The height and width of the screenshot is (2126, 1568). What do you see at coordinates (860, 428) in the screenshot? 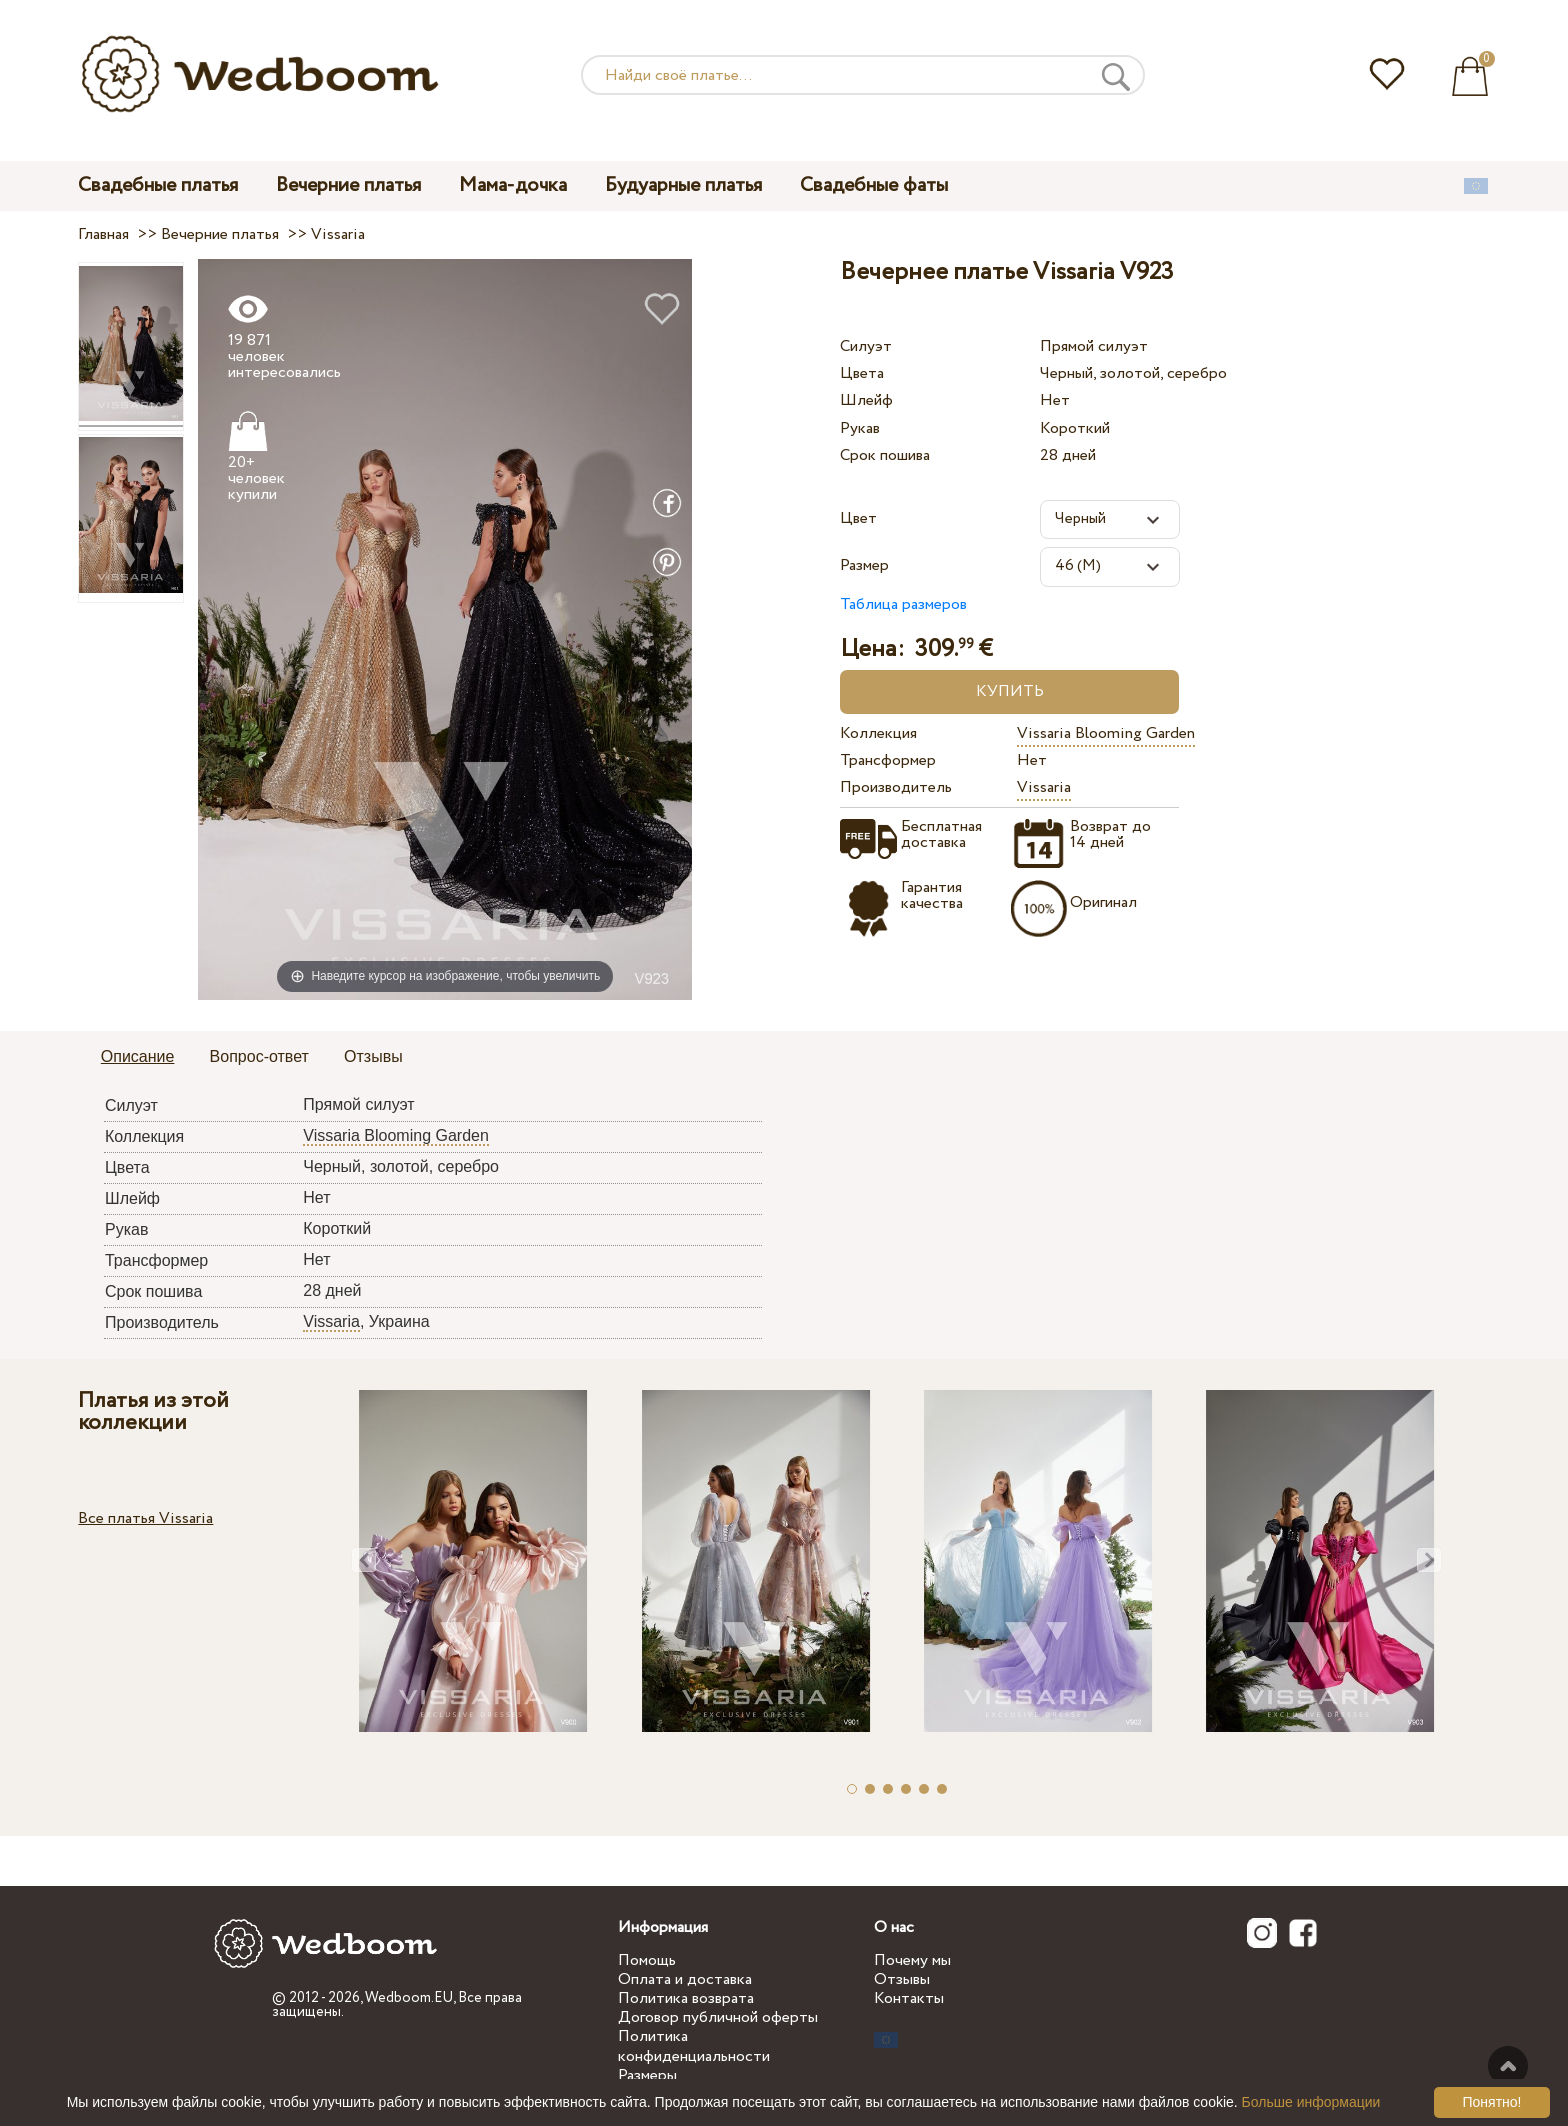
I see `Рукав` at bounding box center [860, 428].